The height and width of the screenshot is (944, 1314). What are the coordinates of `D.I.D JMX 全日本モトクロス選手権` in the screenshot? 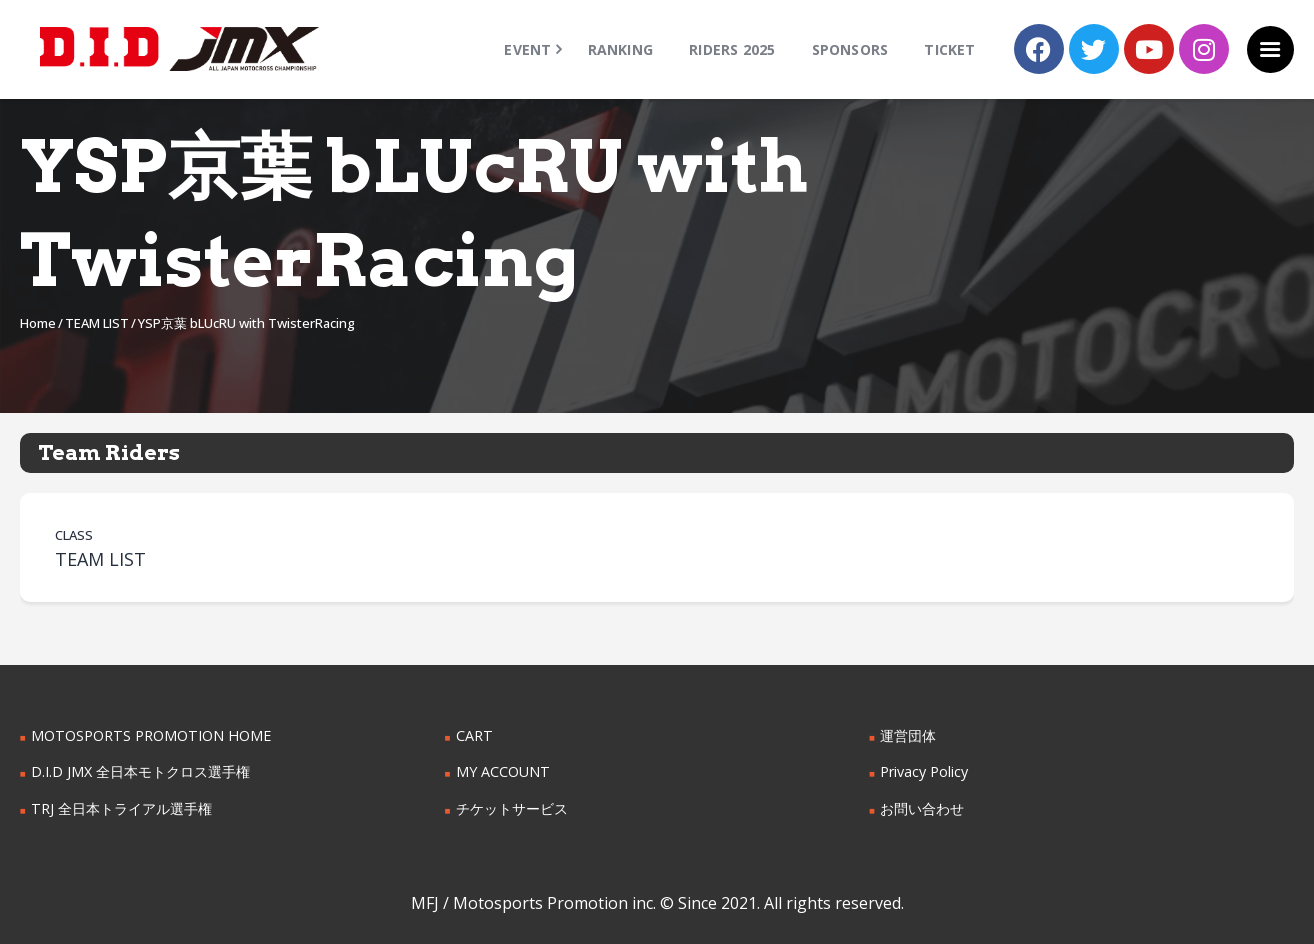 It's located at (140, 771).